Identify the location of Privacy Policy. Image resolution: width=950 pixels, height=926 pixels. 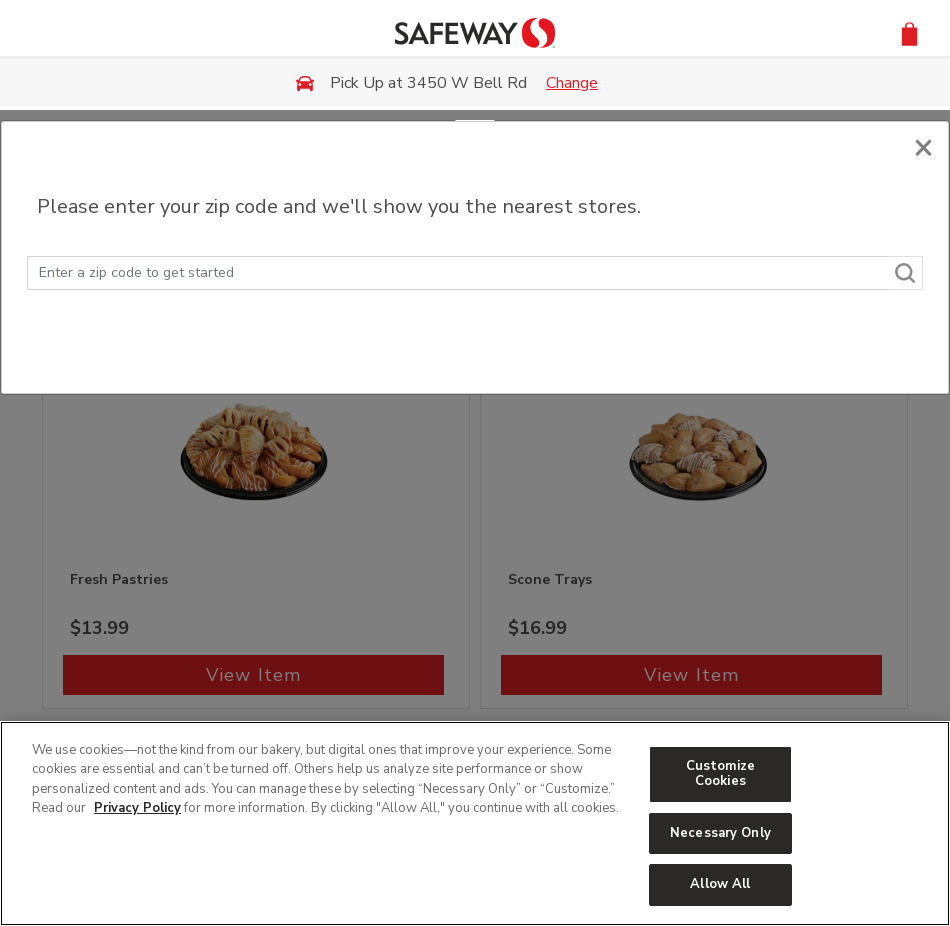
(137, 808).